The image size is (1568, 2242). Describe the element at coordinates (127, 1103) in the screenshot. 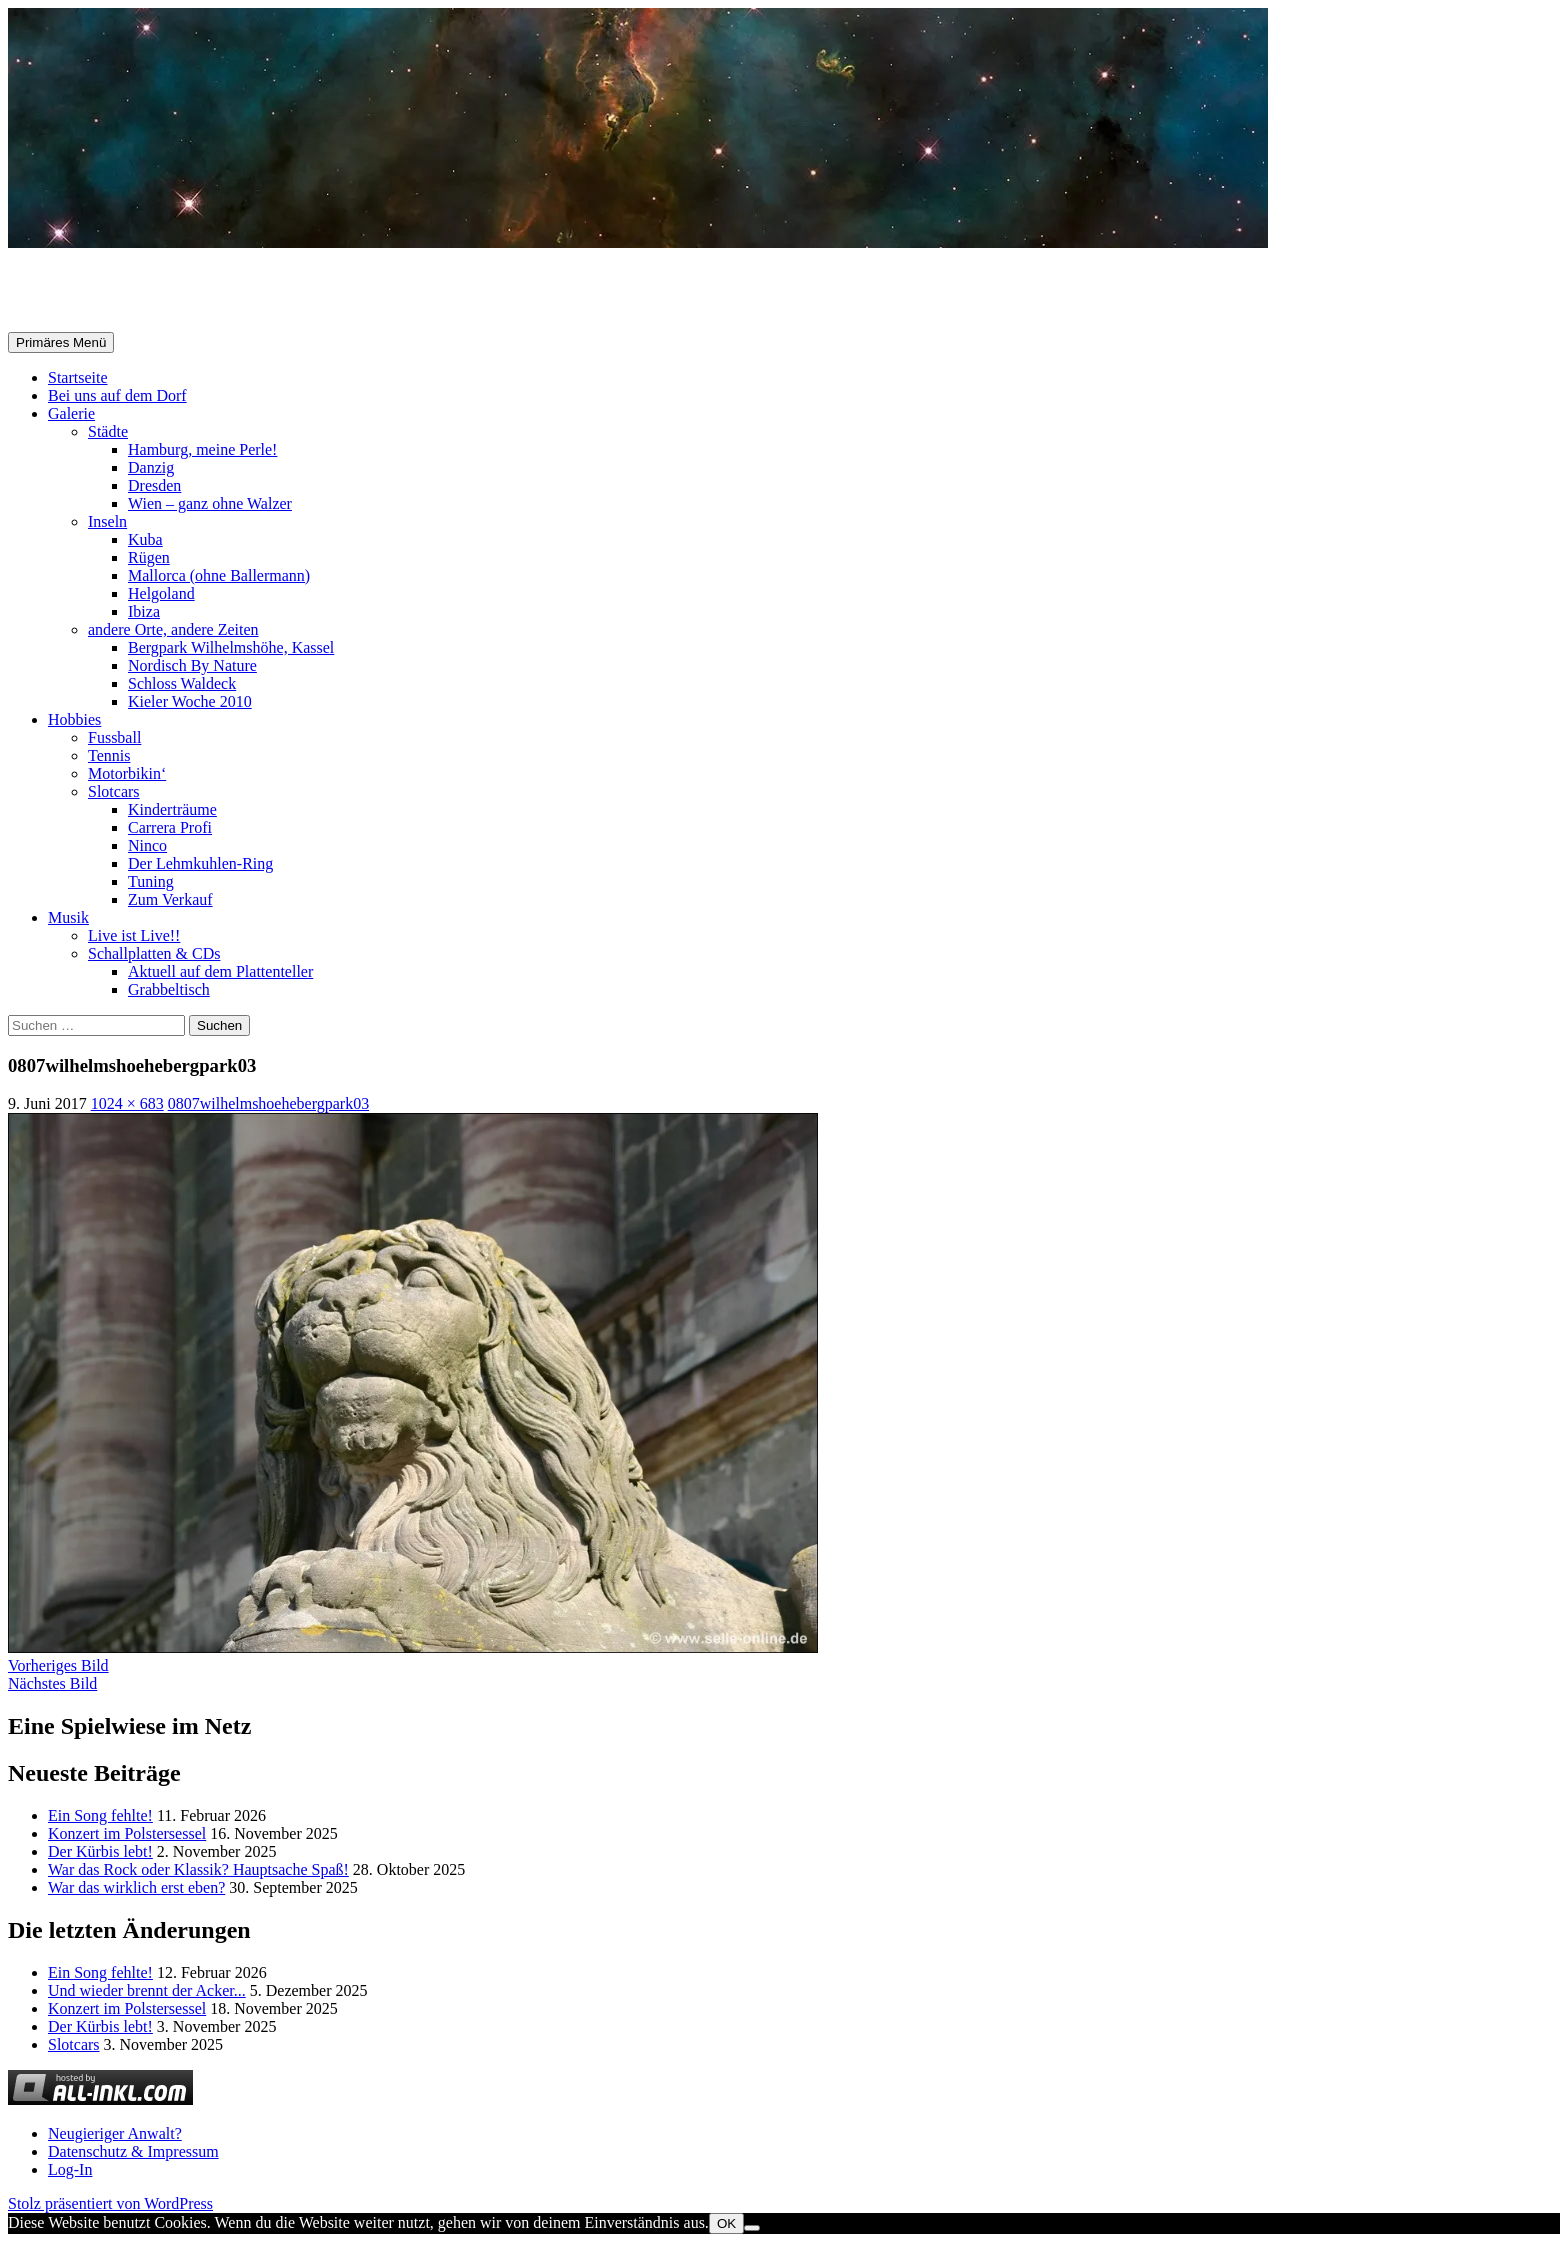

I see `1024 × 683` at that location.